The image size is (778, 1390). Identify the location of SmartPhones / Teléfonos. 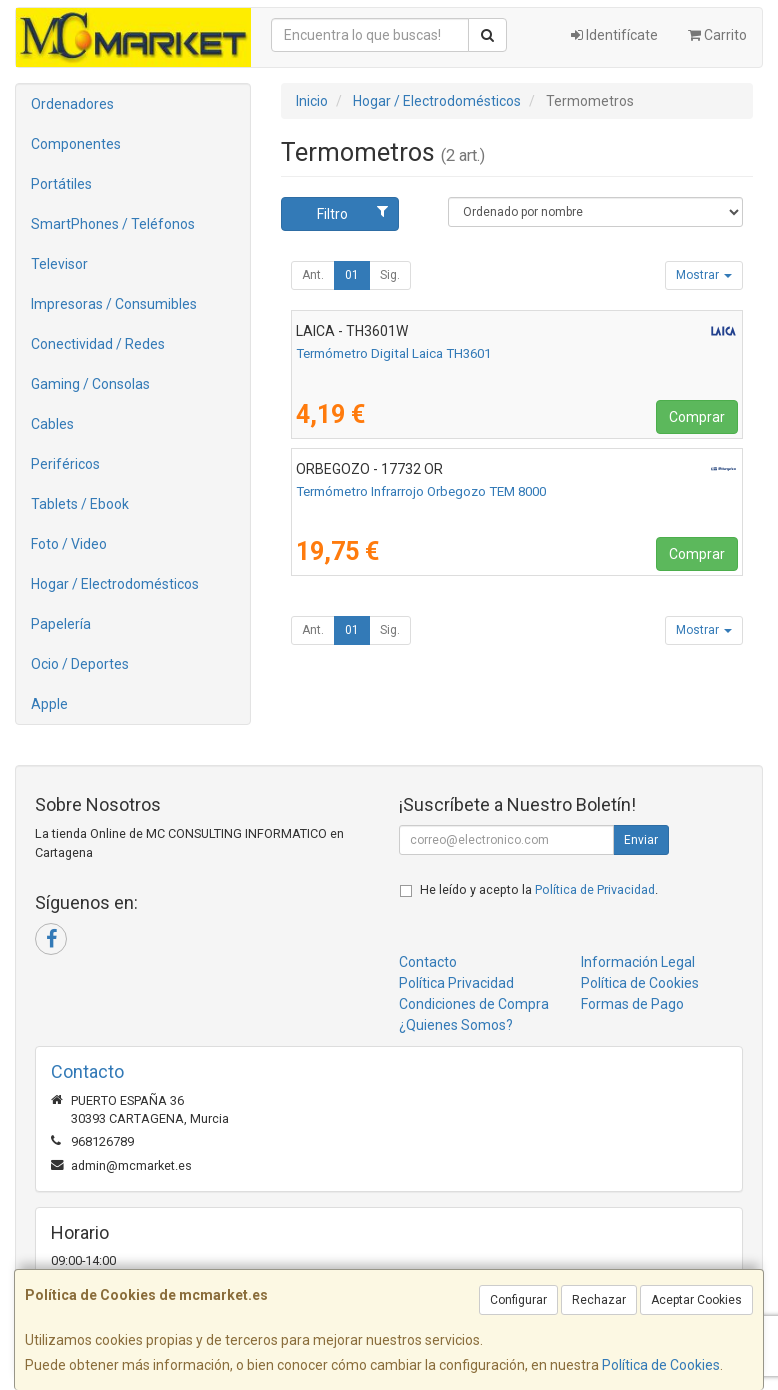
(113, 224).